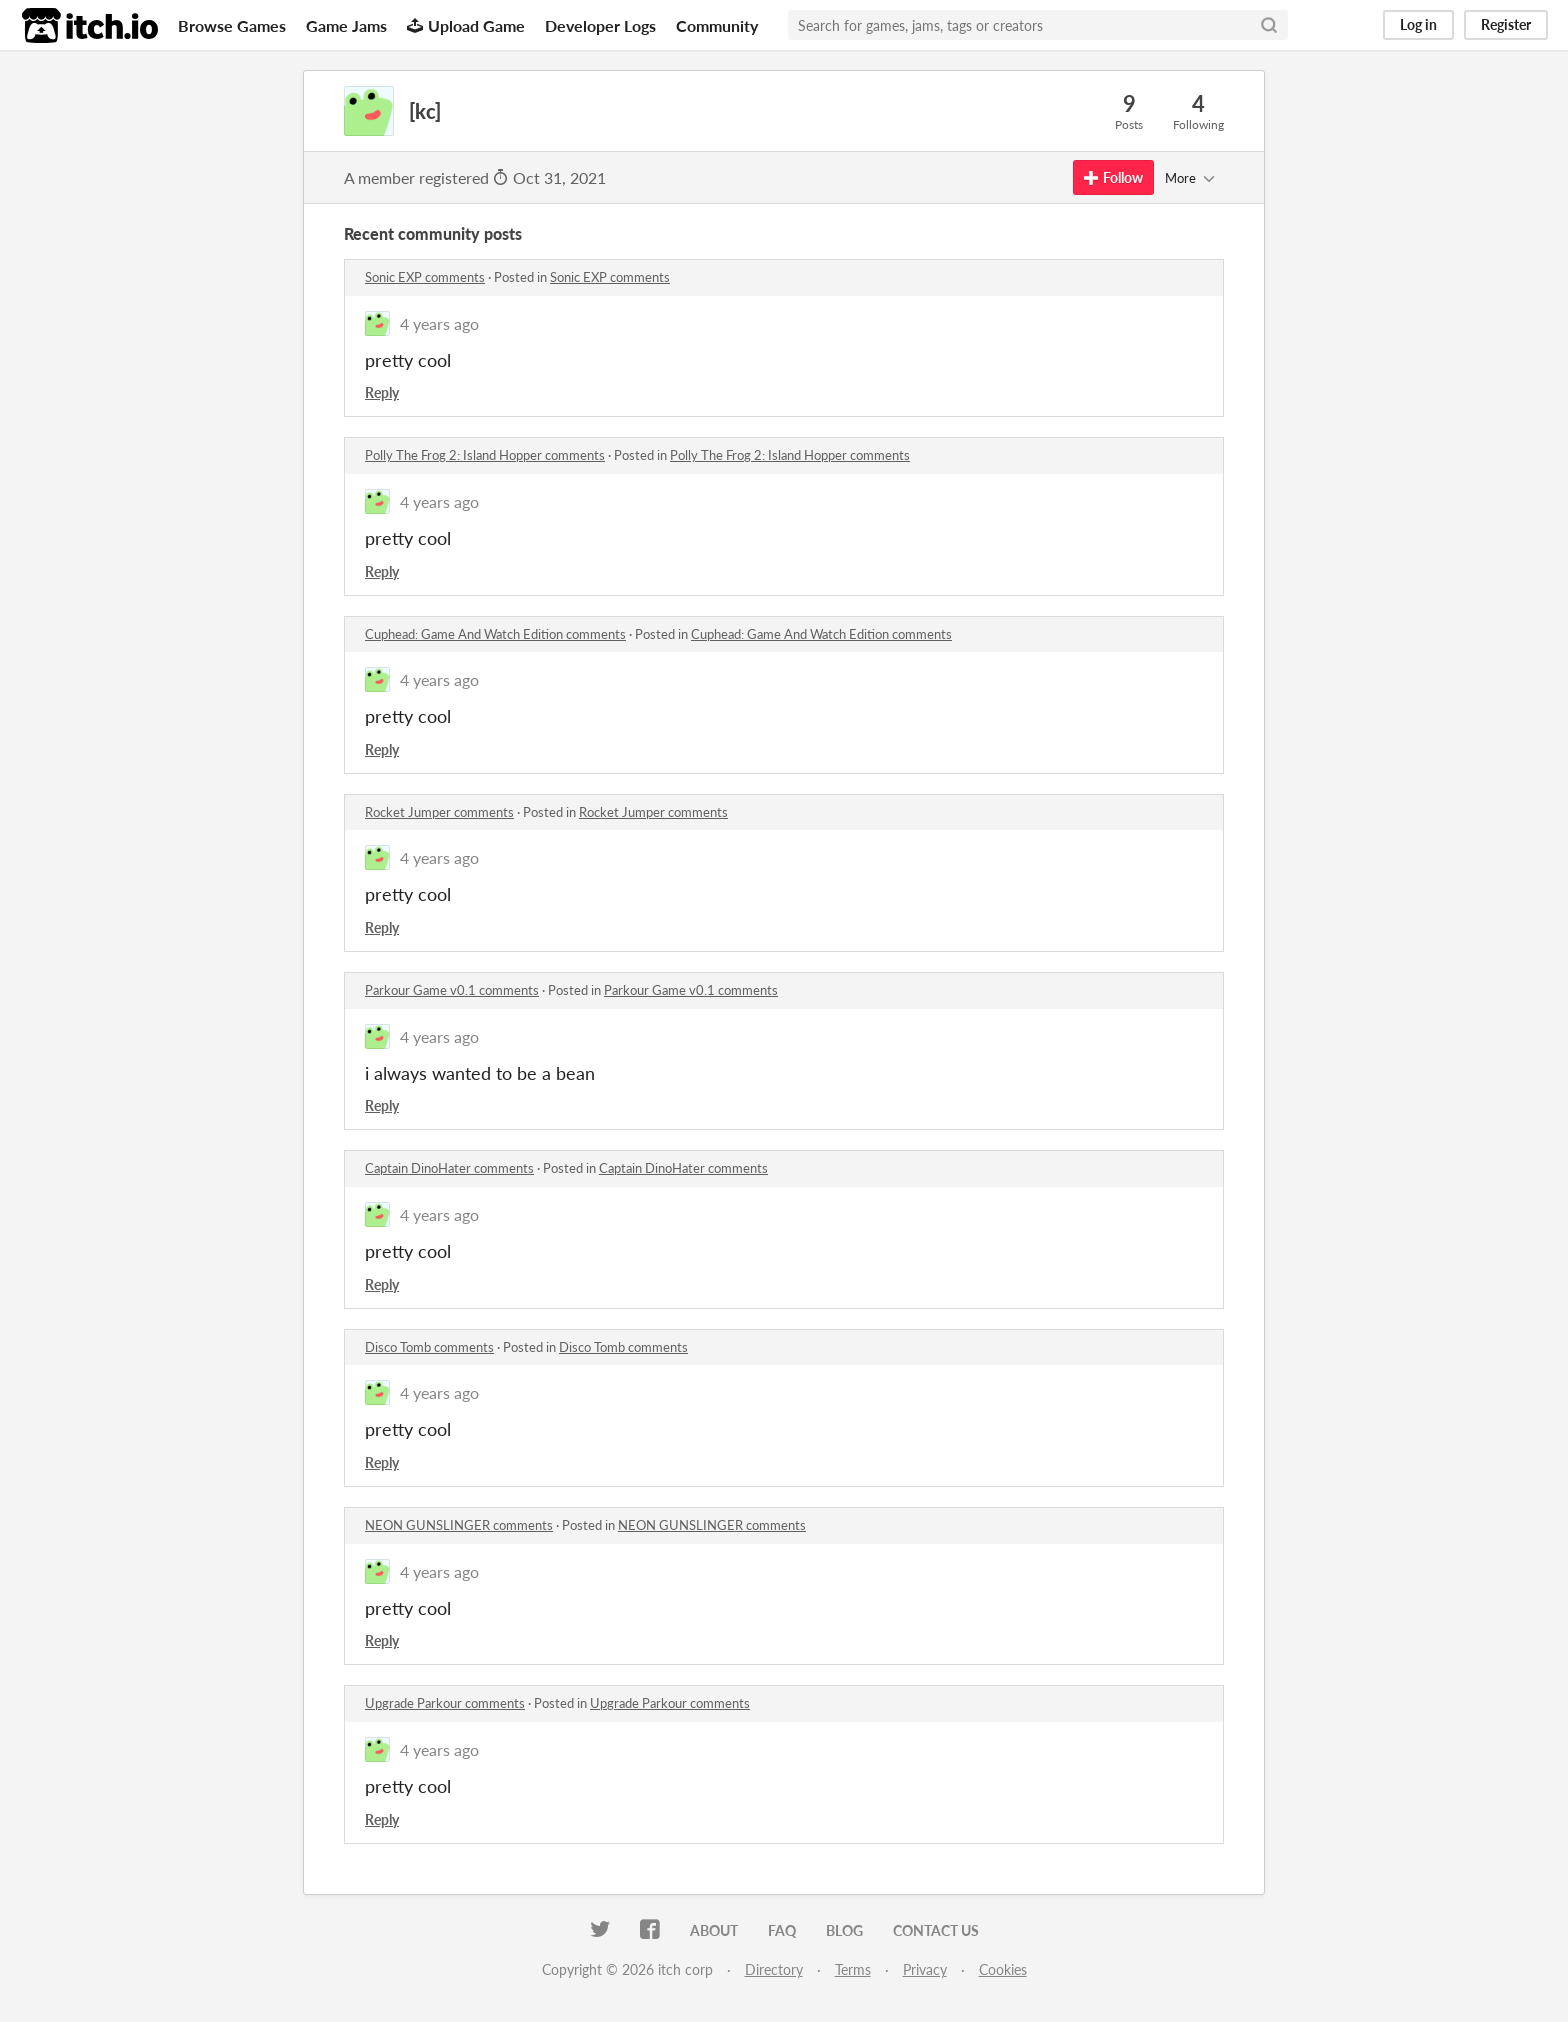 The image size is (1568, 2022). Describe the element at coordinates (445, 1703) in the screenshot. I see `Upgrade Parkour comments` at that location.